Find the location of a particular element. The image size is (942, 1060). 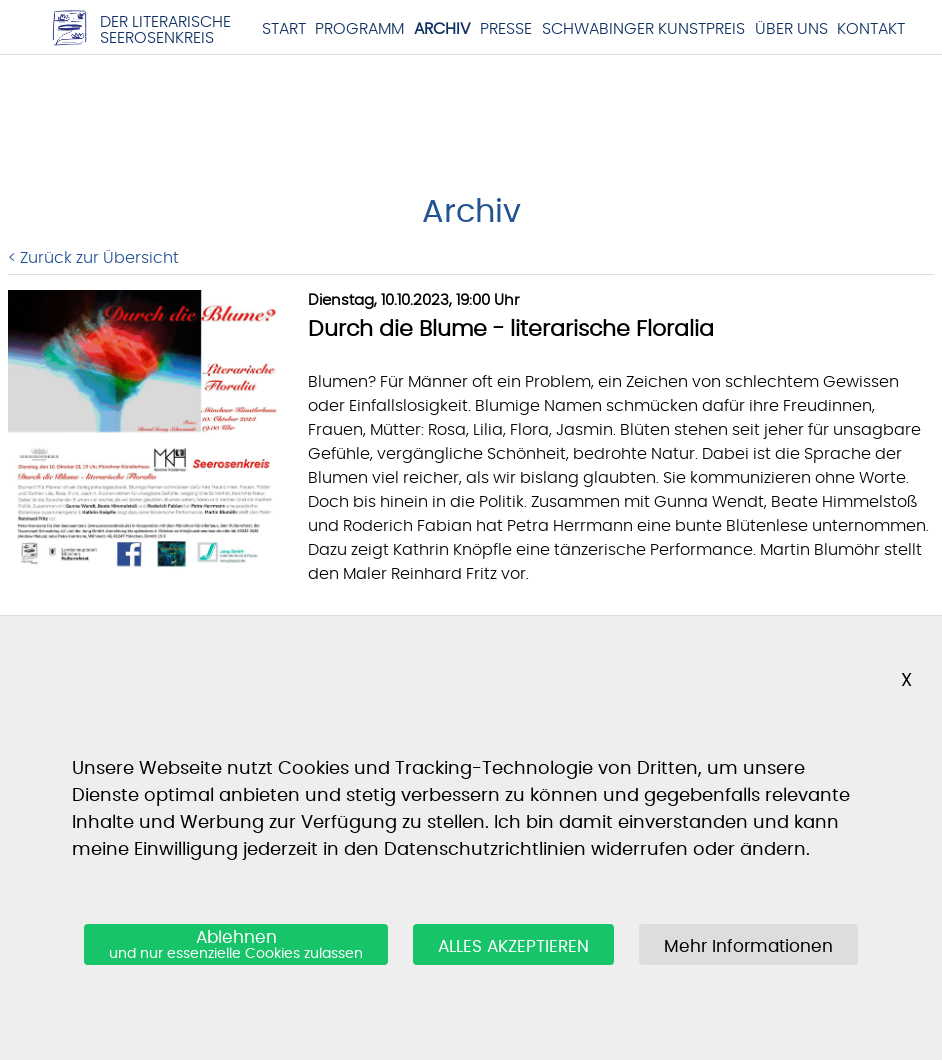

< Zurück zur Übersicht is located at coordinates (93, 258).